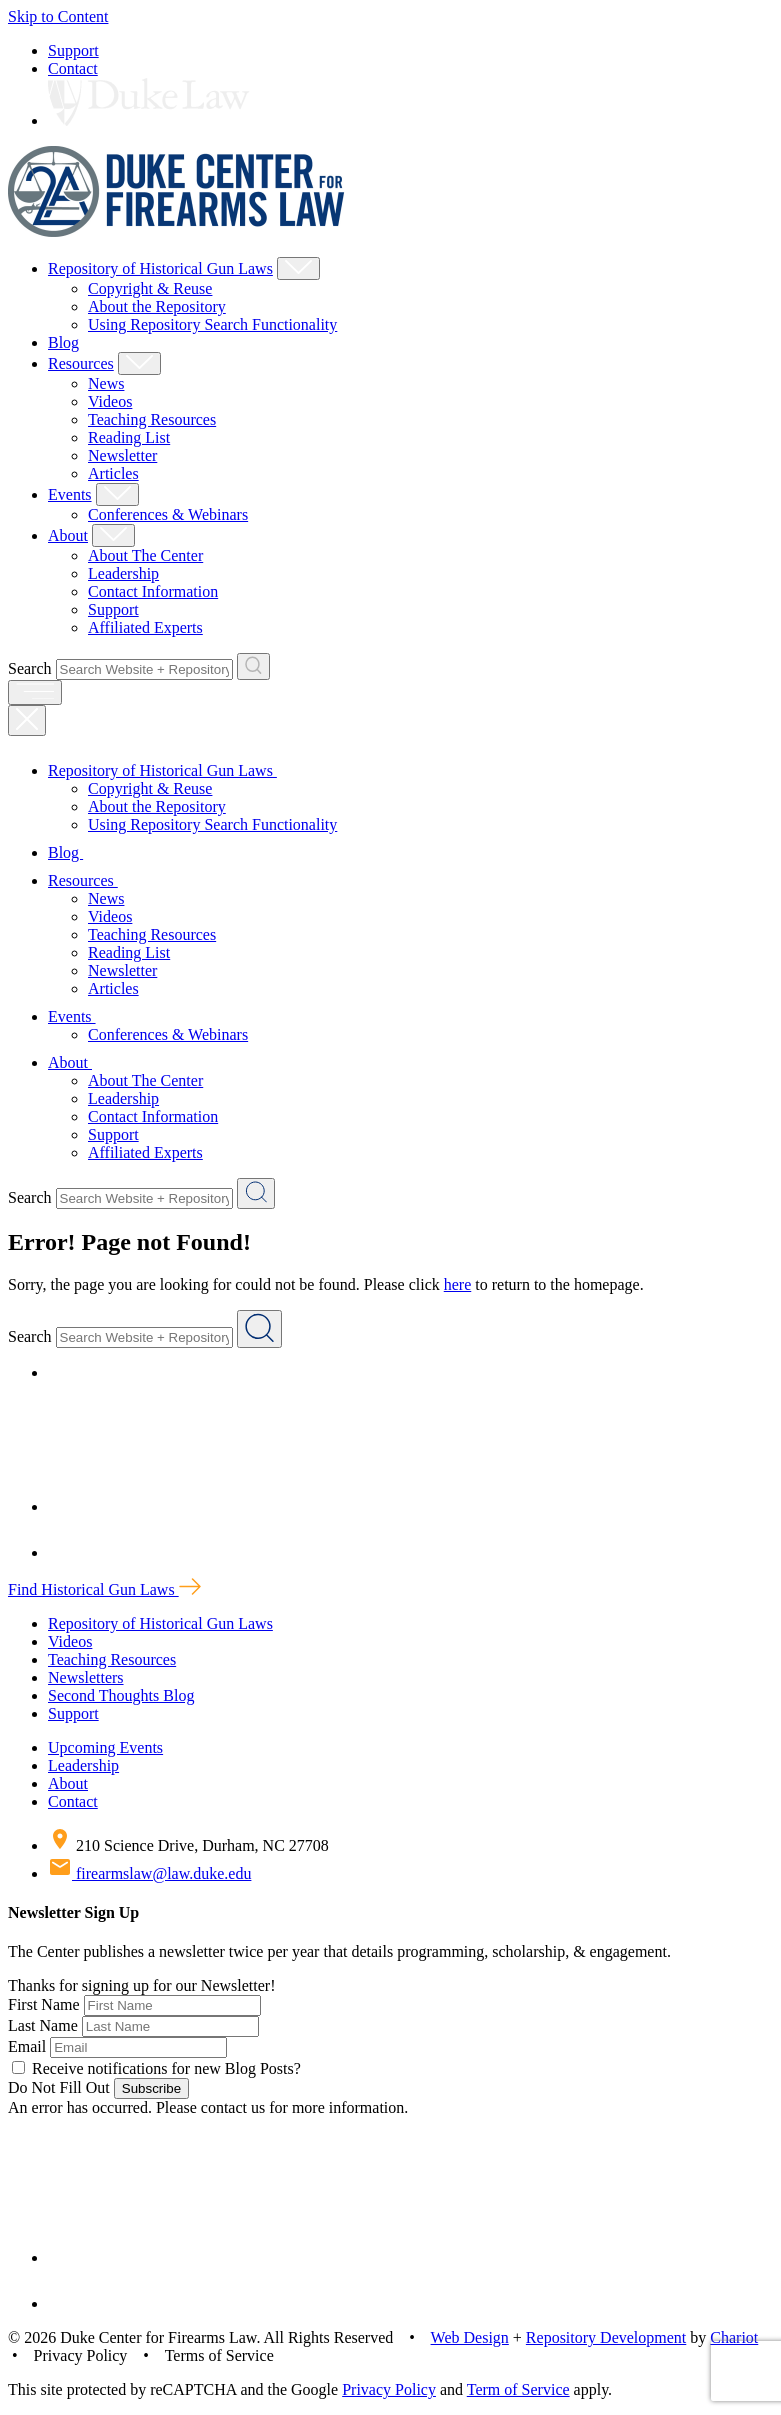 This screenshot has width=781, height=2415. What do you see at coordinates (153, 591) in the screenshot?
I see `Contact Information` at bounding box center [153, 591].